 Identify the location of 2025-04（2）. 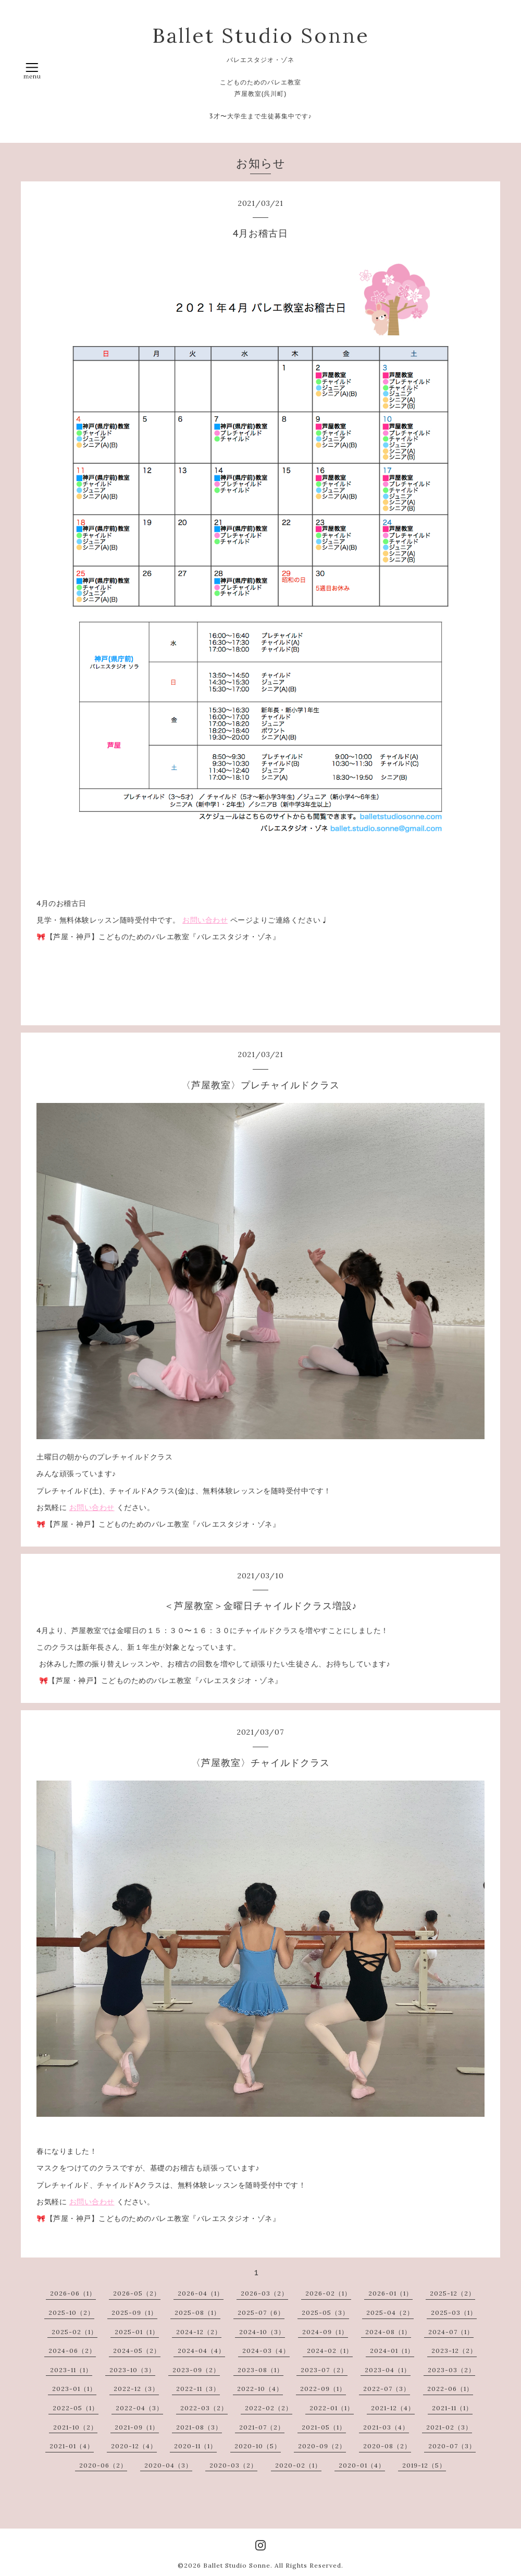
(390, 2312).